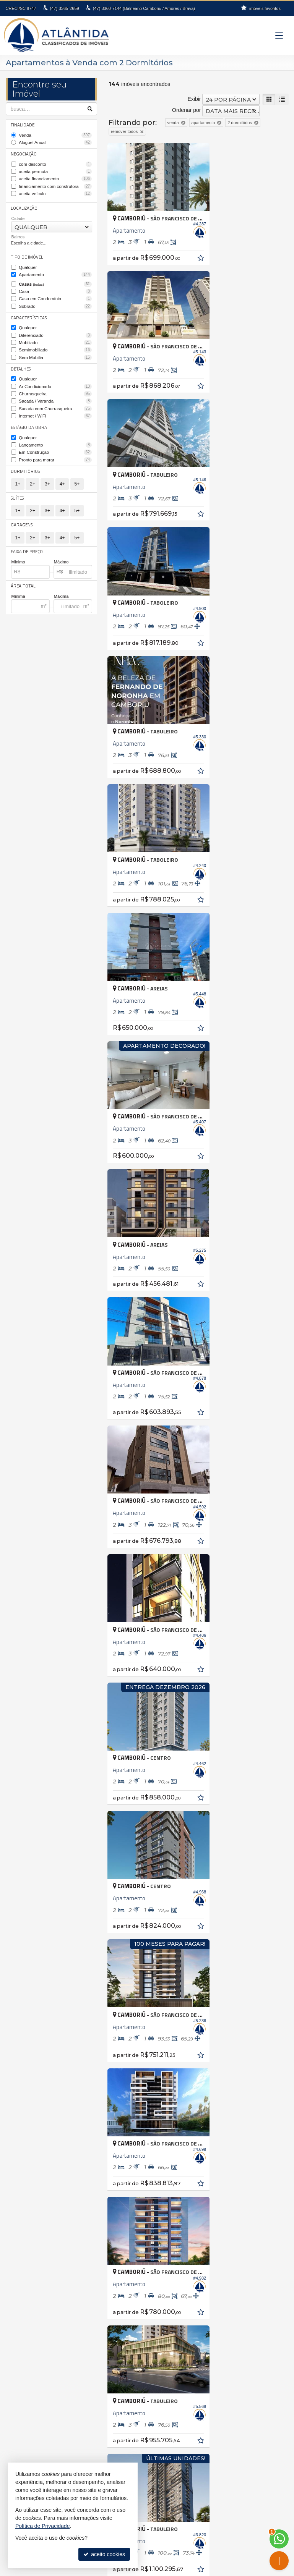  What do you see at coordinates (282, 1627) in the screenshot?
I see `[última página]` at bounding box center [282, 1627].